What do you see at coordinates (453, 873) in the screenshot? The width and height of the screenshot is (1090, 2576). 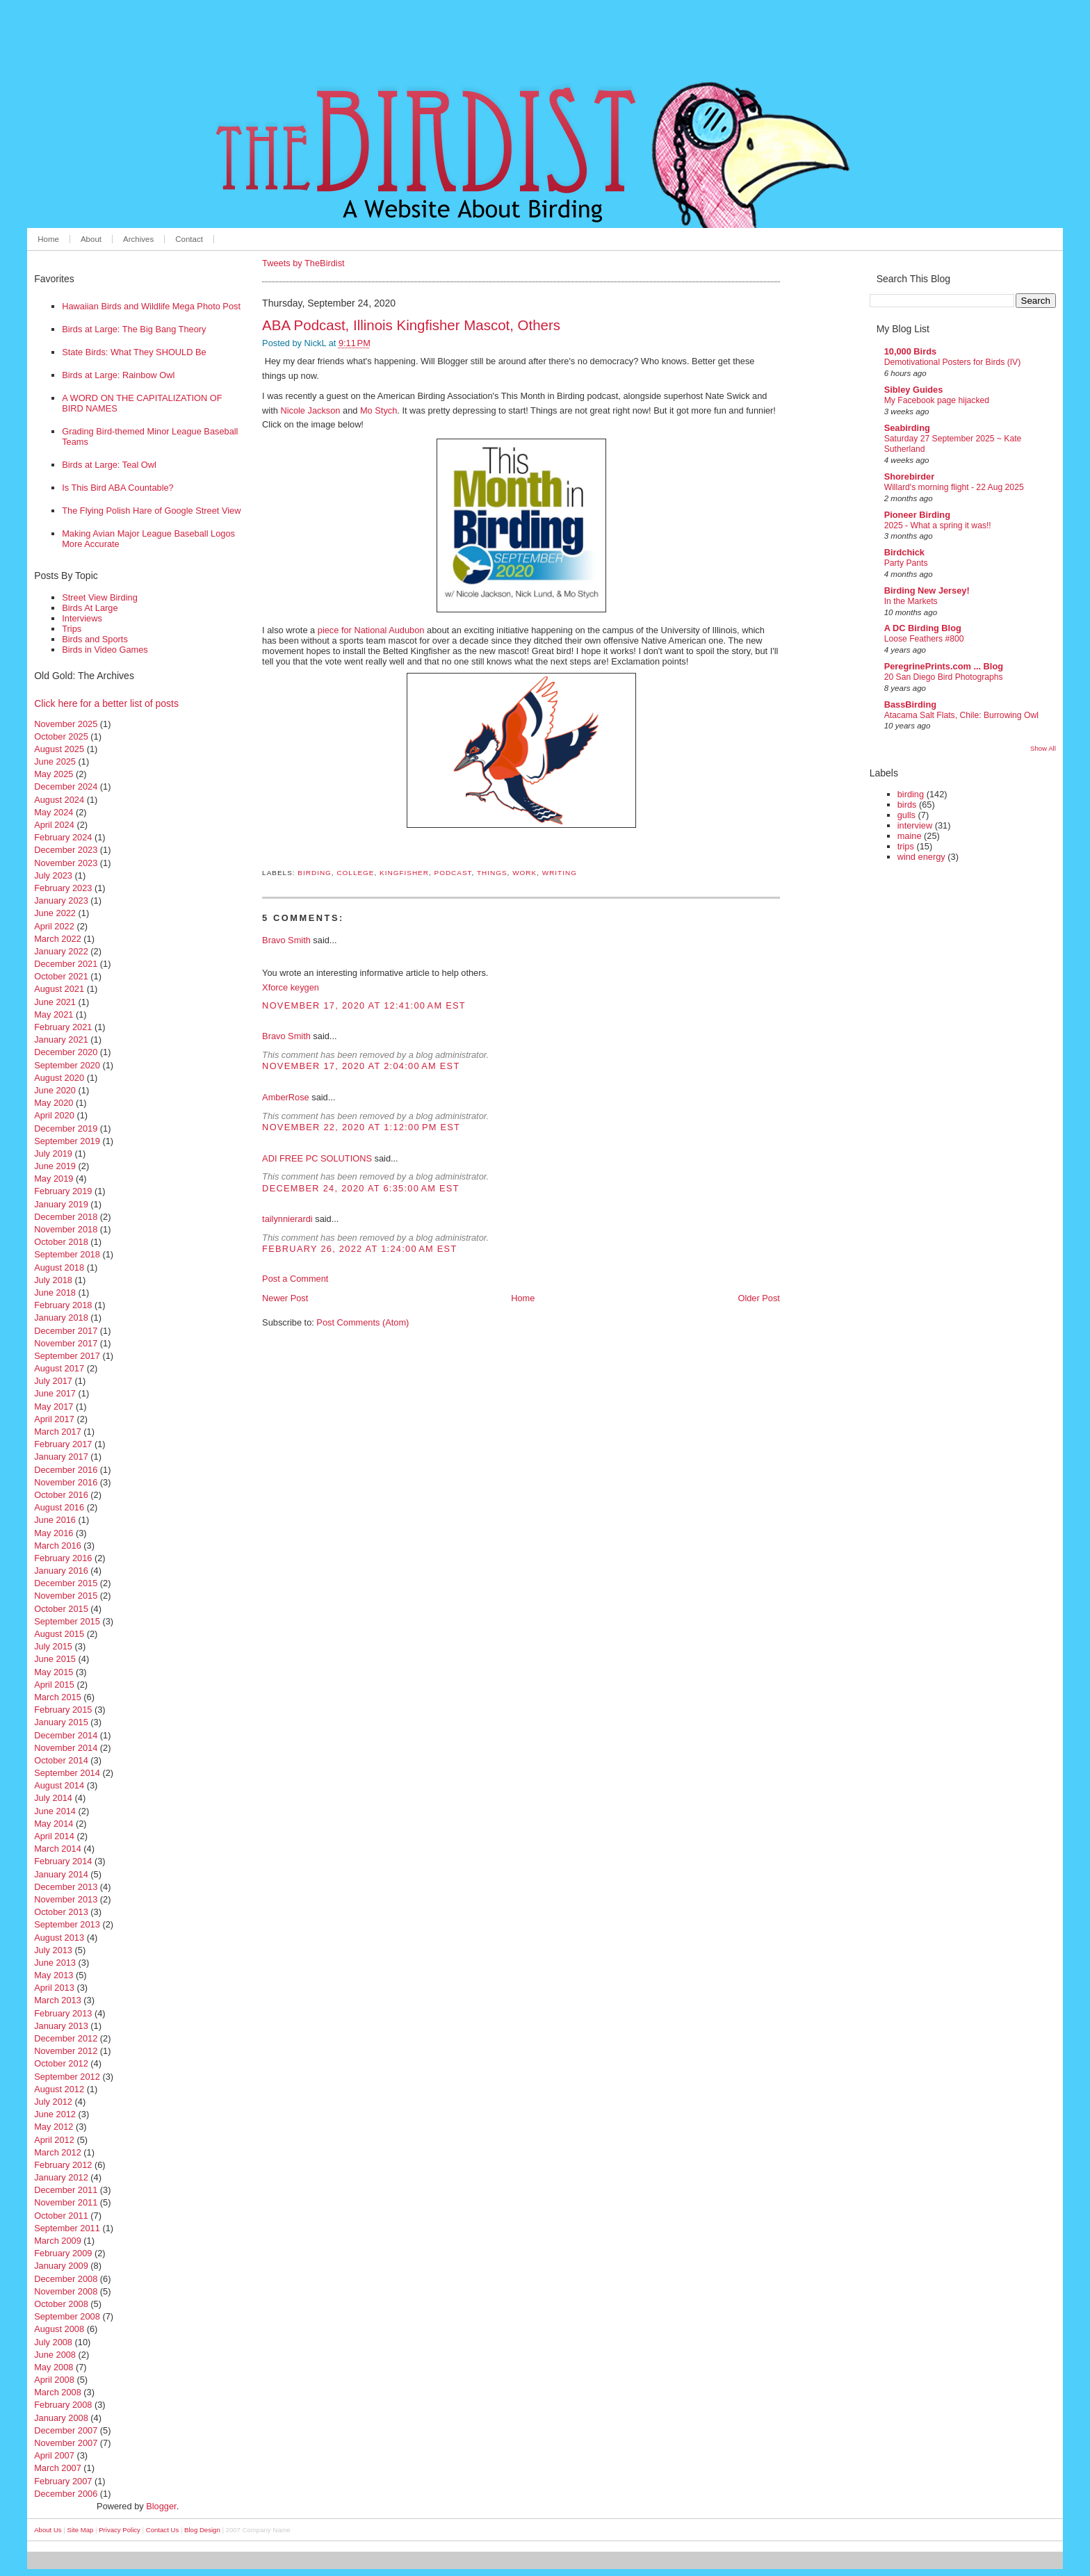 I see `podcast` at bounding box center [453, 873].